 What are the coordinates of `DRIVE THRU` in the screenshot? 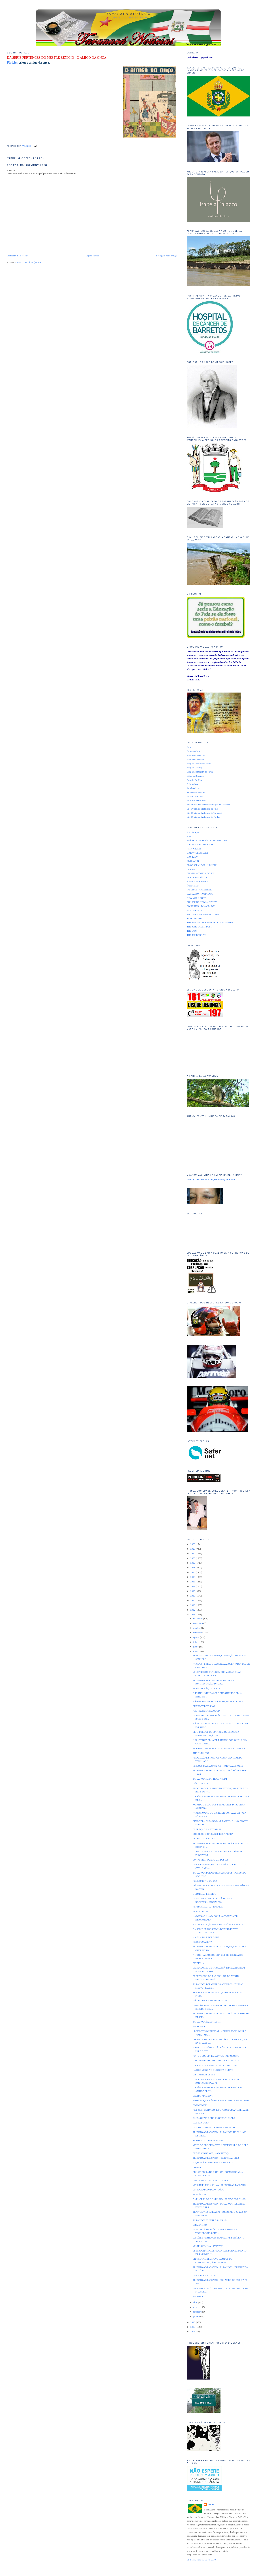 It's located at (200, 2225).